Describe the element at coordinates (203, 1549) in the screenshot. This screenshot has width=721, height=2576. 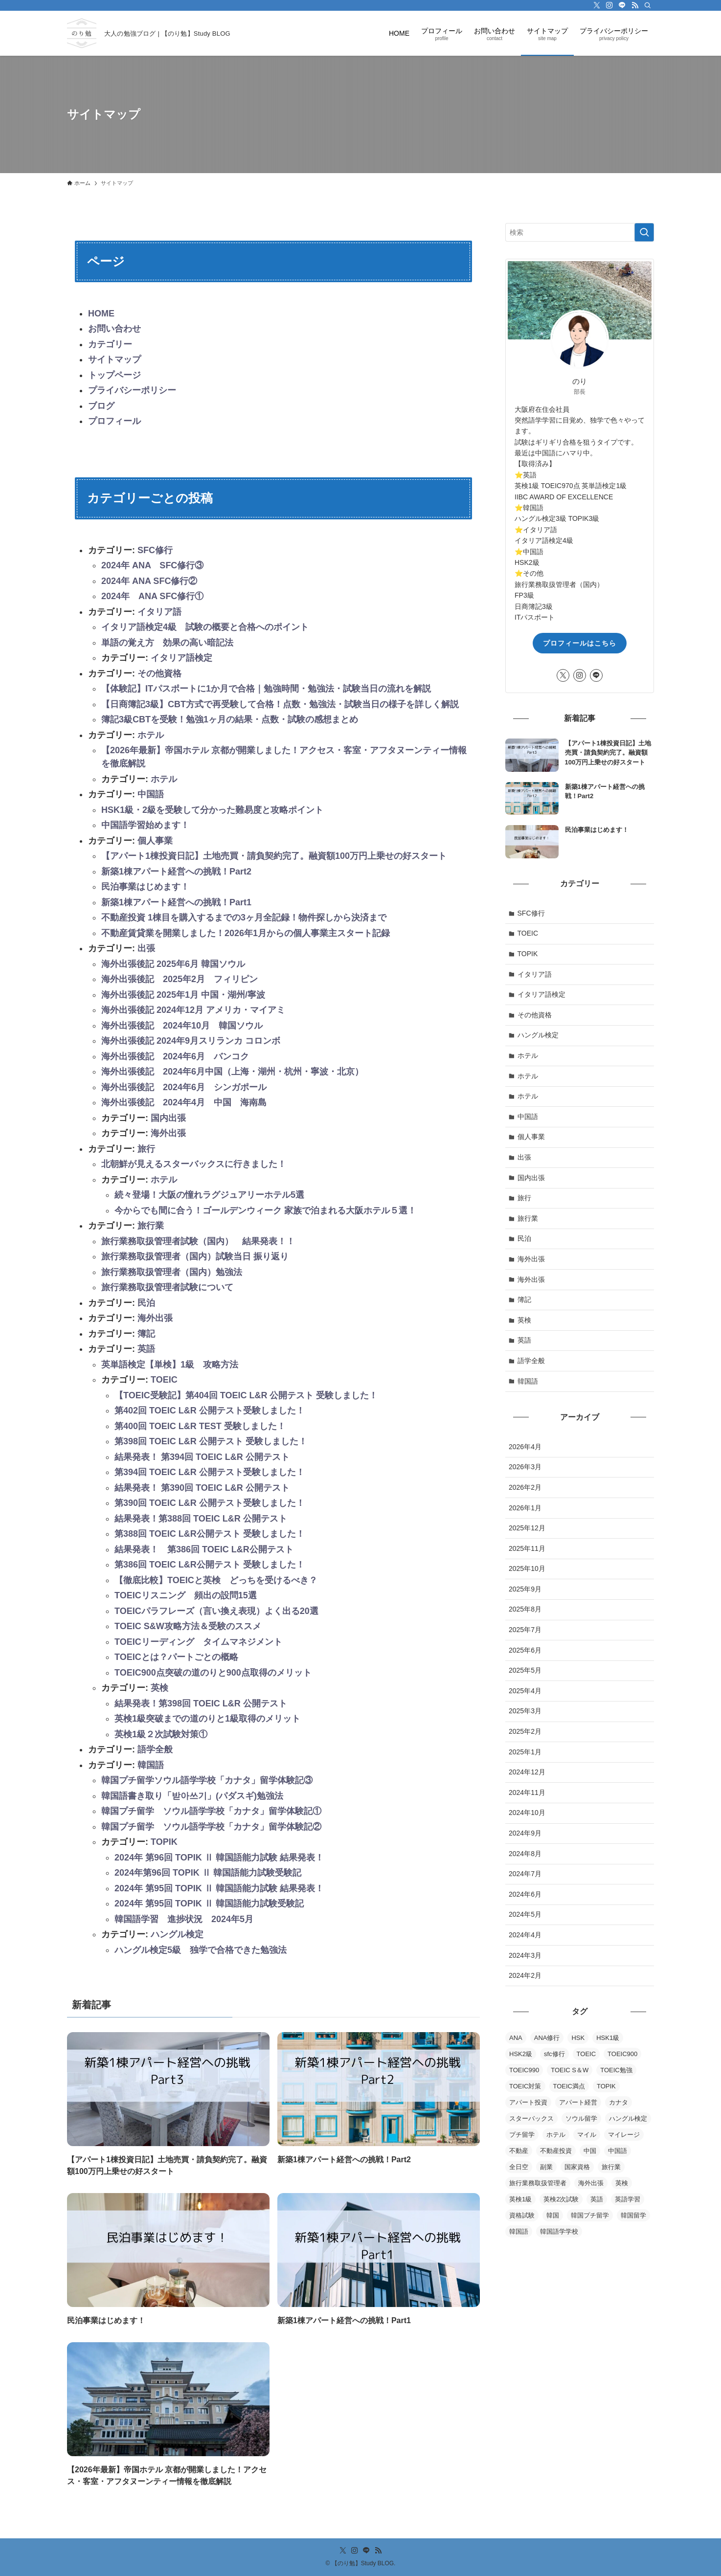
I see `結果発表！ 第386回 TOEIC L&R公開テスト` at that location.